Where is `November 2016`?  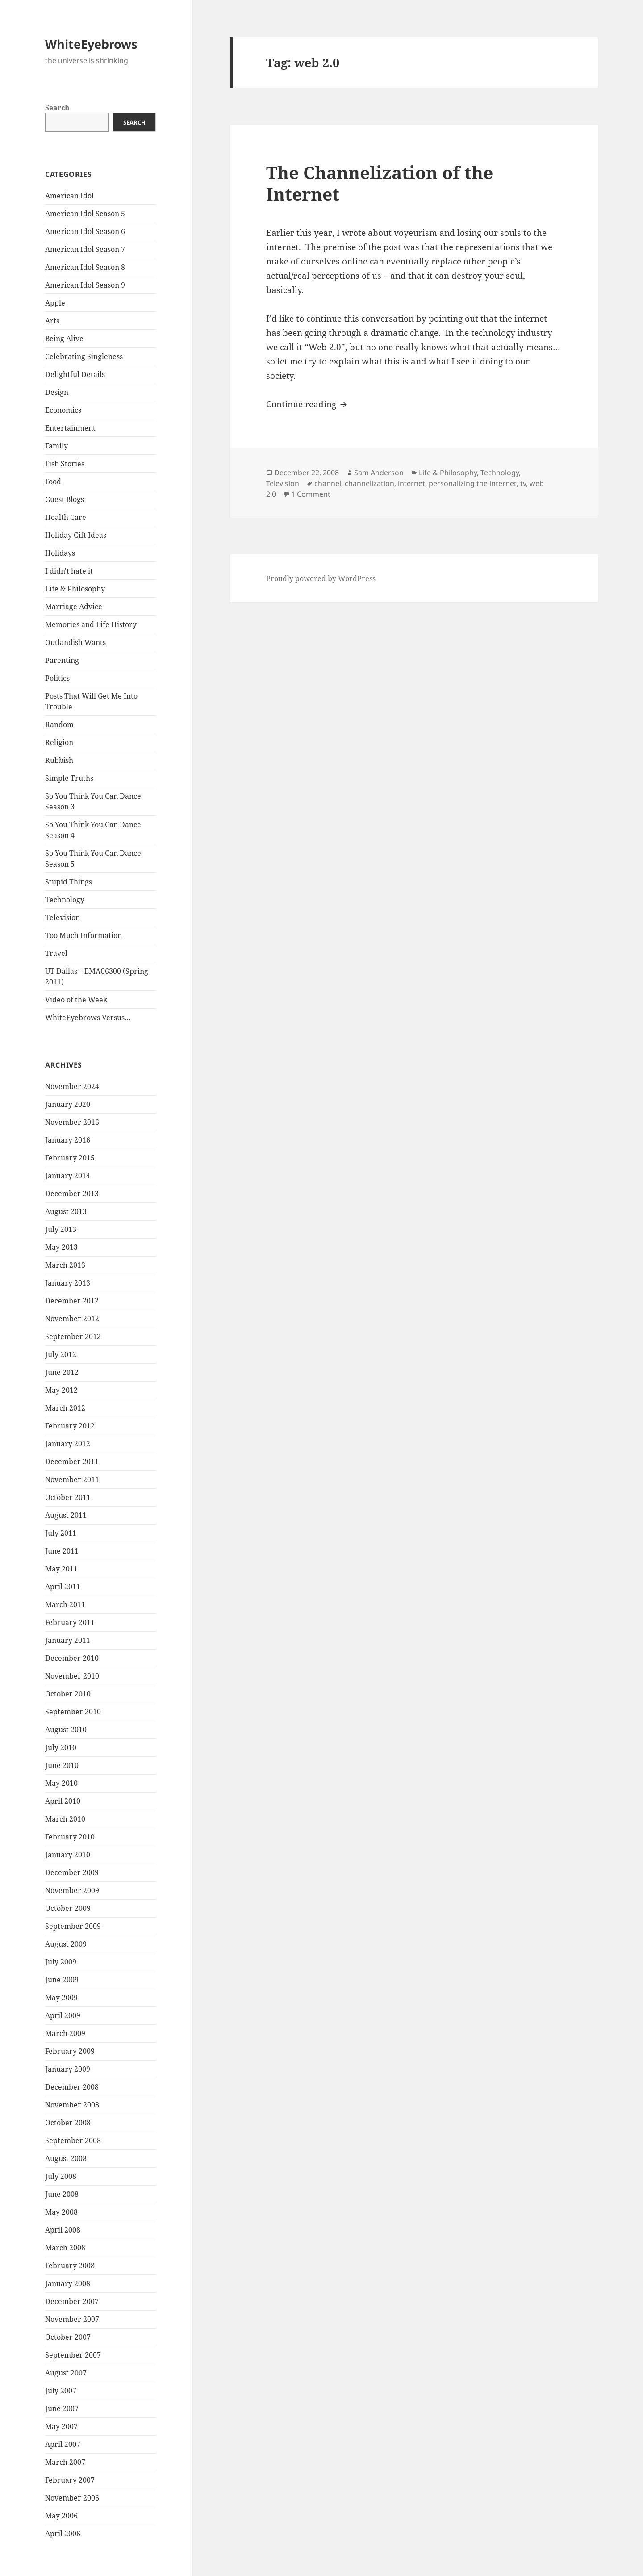 November 2016 is located at coordinates (72, 1122).